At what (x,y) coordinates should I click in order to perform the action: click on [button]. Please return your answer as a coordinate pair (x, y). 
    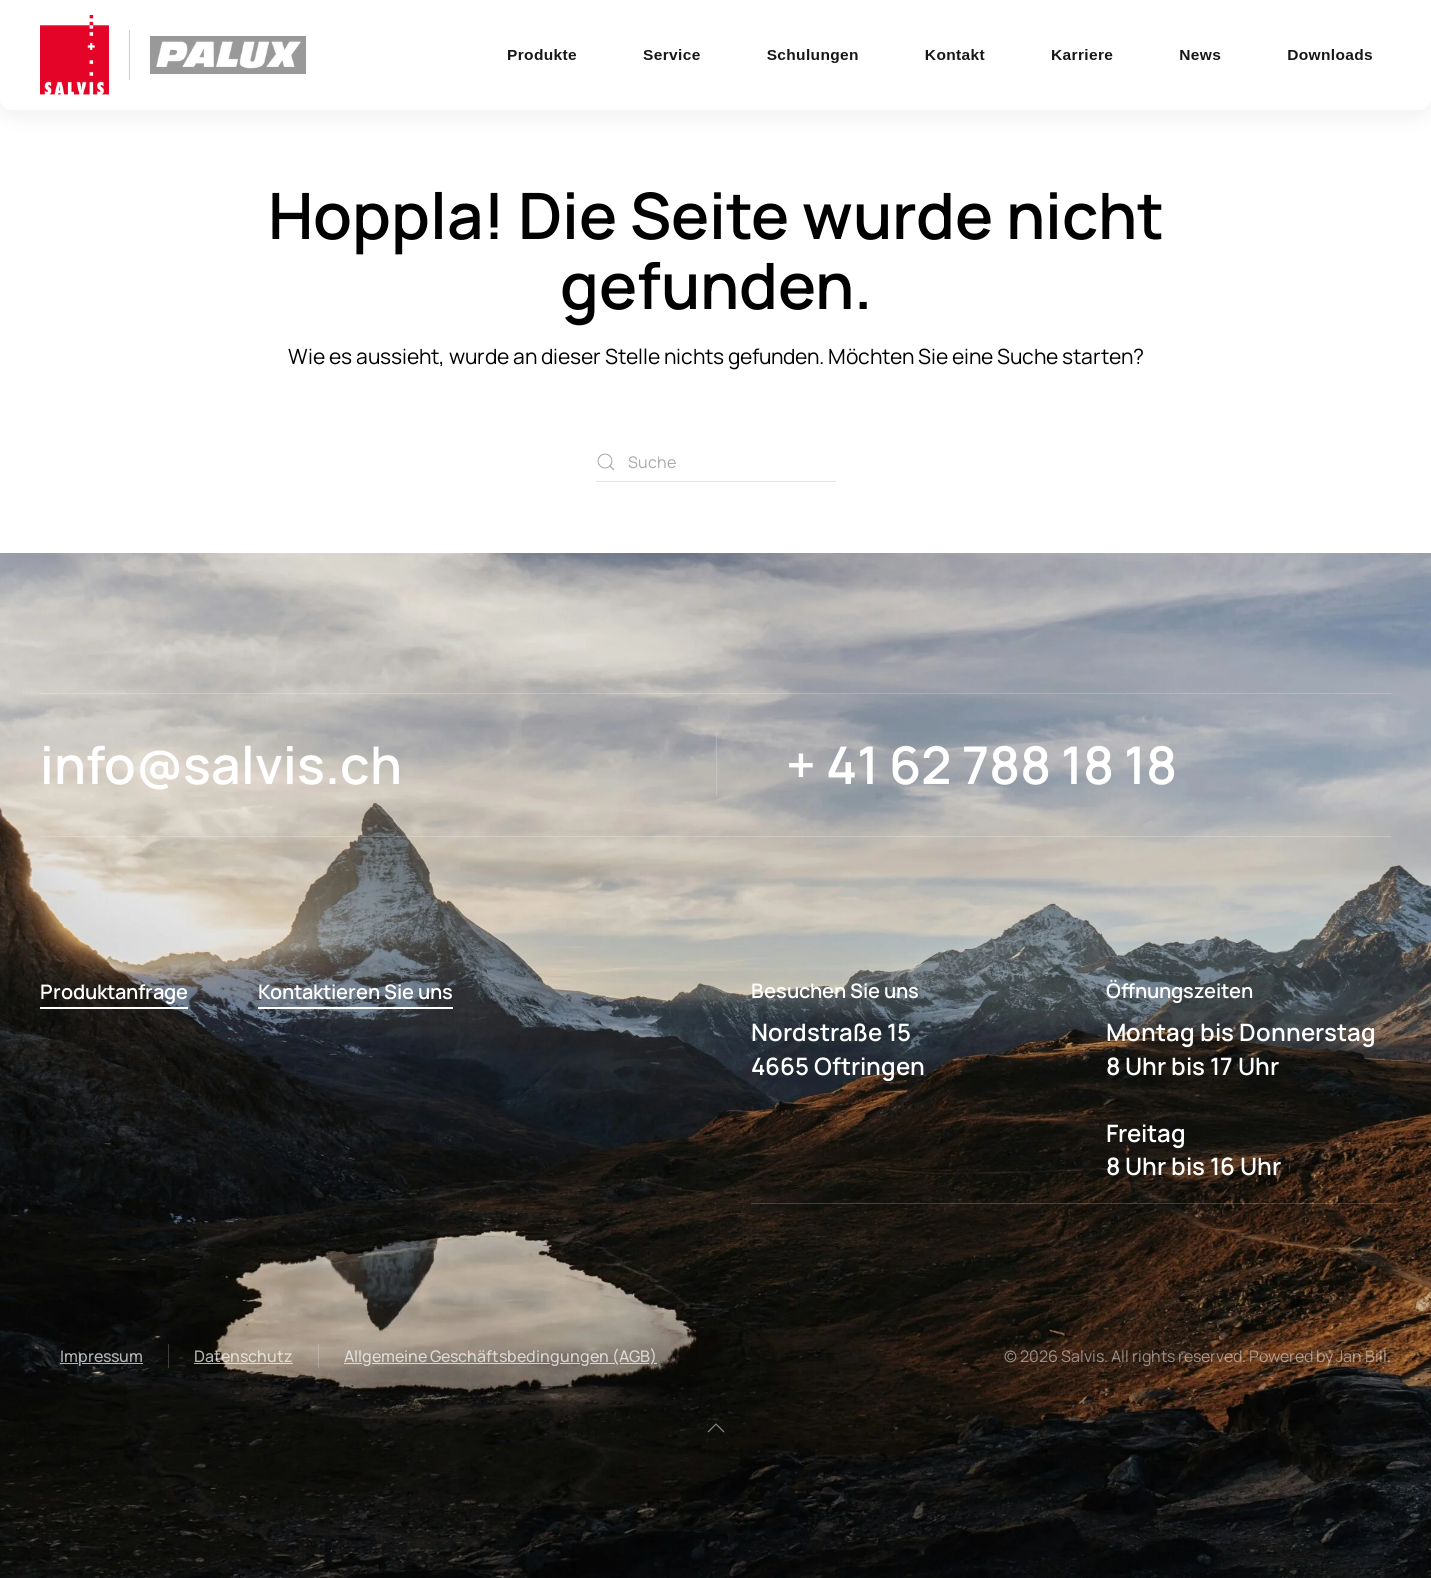
    Looking at the image, I should click on (716, 1428).